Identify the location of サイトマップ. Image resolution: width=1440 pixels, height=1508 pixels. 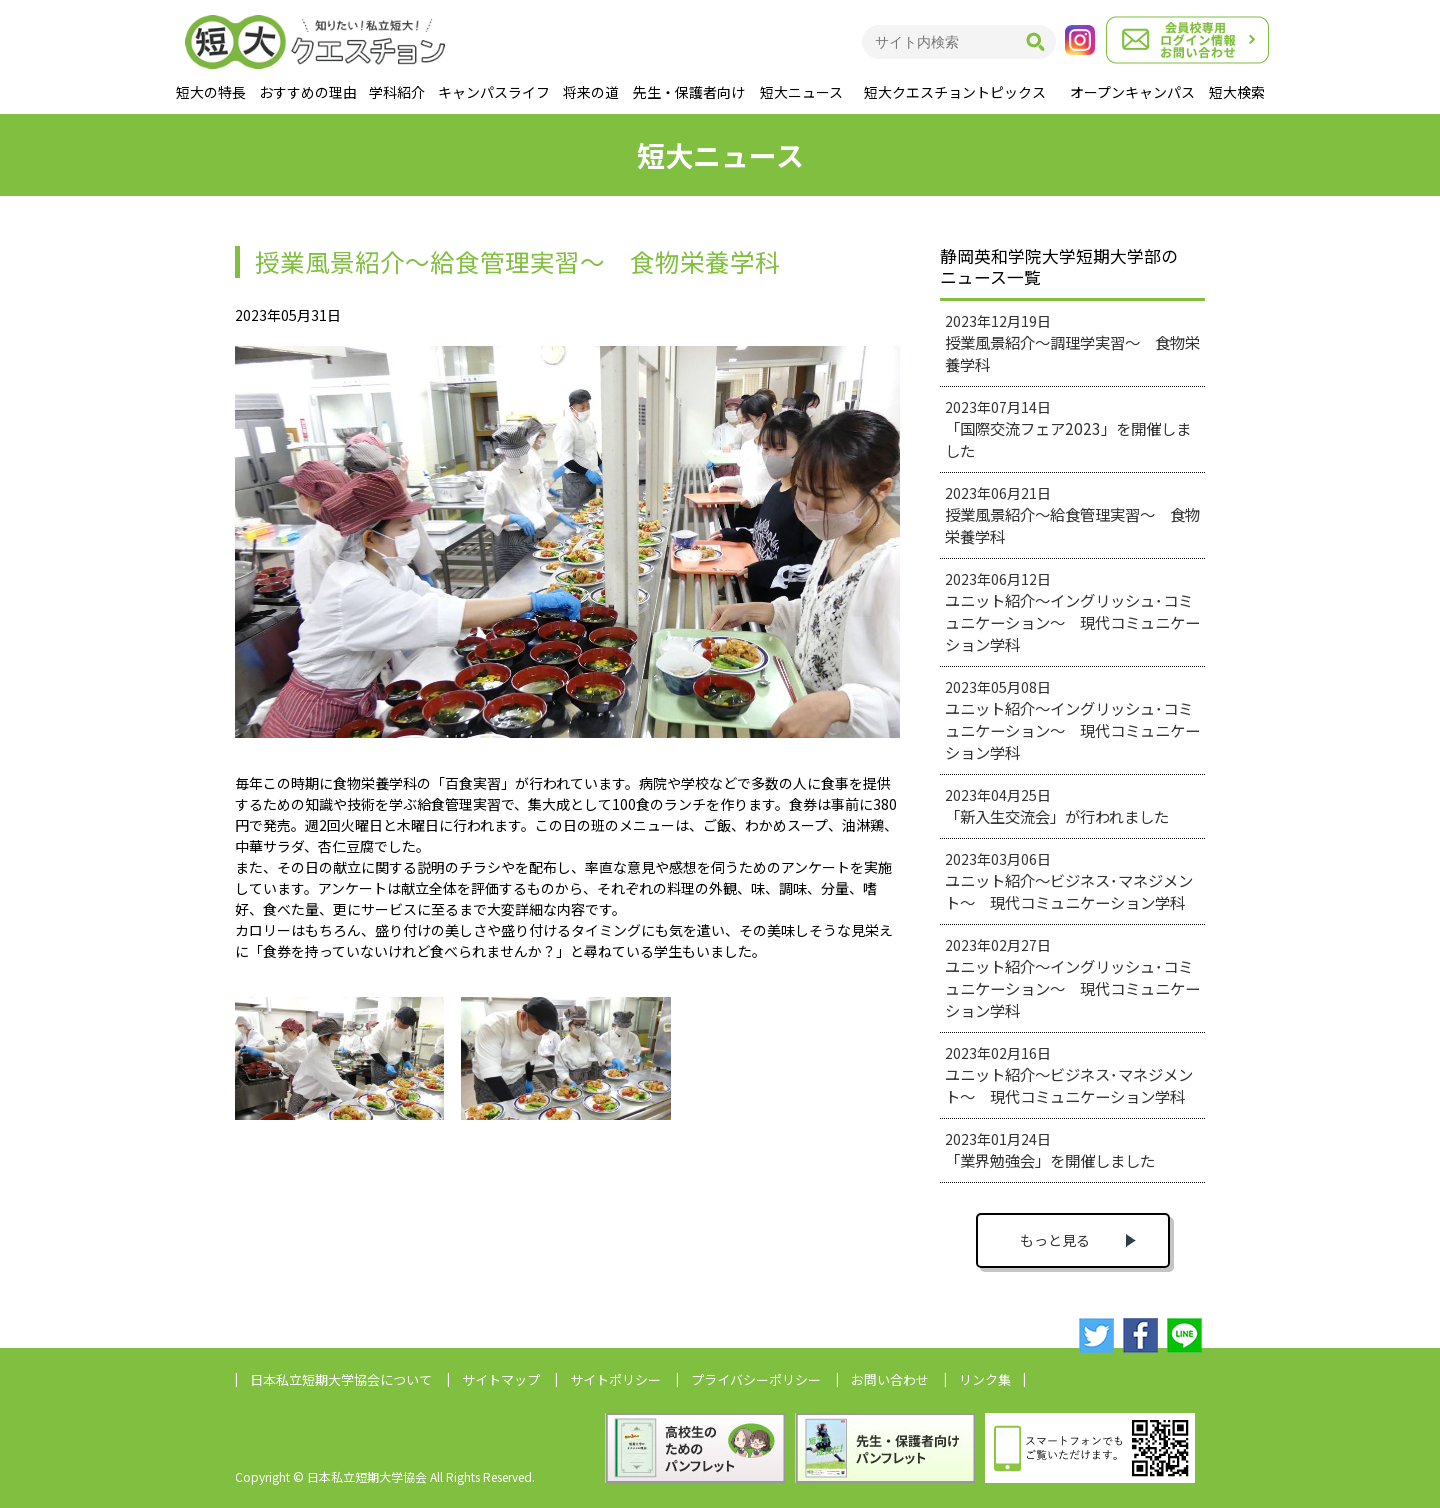
(501, 1379).